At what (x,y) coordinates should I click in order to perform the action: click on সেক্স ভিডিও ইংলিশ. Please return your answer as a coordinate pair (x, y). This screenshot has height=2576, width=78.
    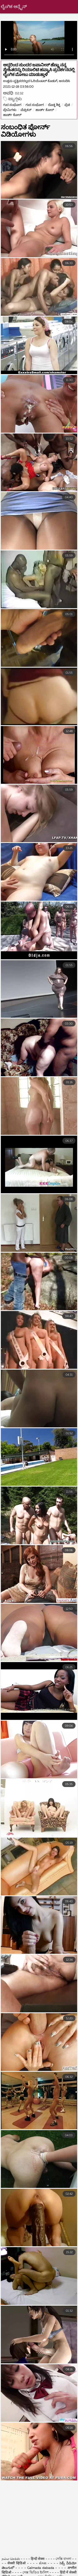
    Looking at the image, I should click on (36, 2572).